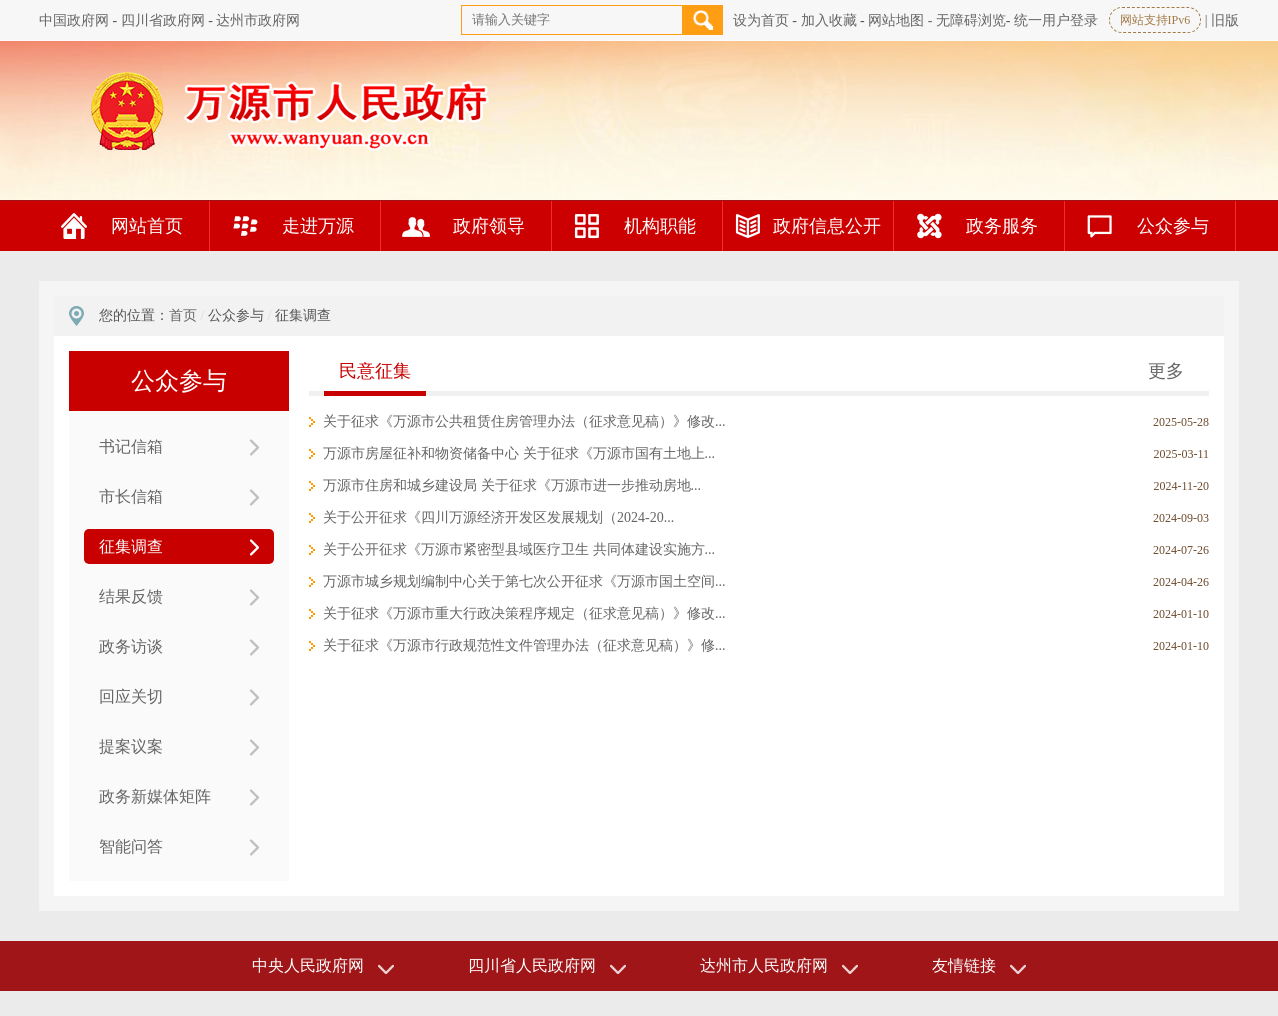  I want to click on 加入收藏, so click(829, 20).